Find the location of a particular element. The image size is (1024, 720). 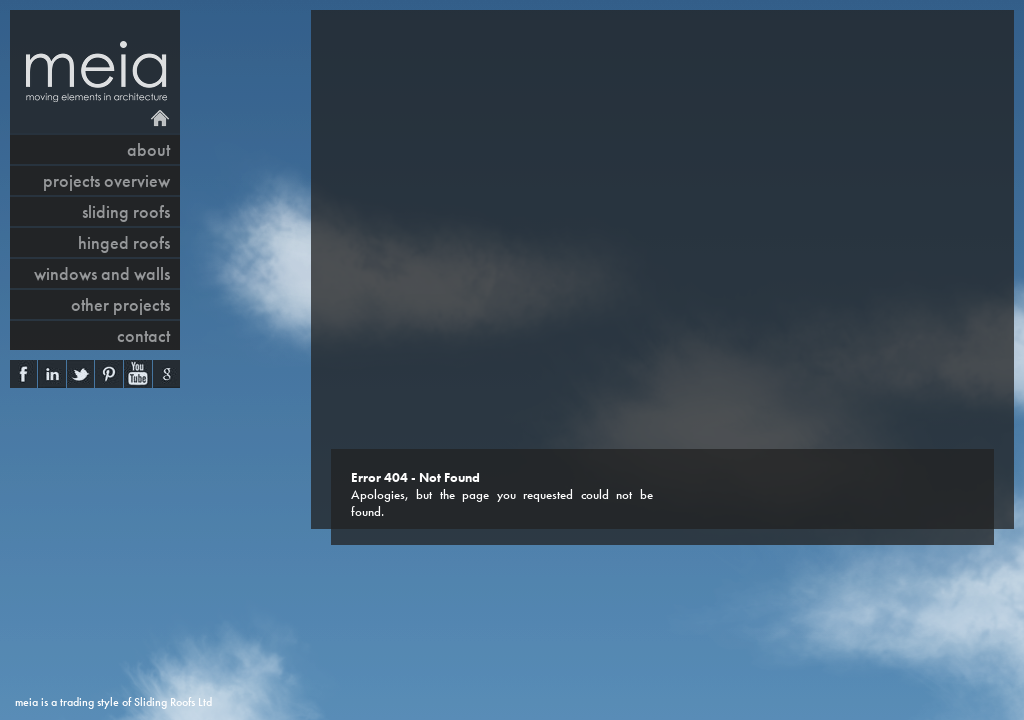

windows and walls is located at coordinates (102, 273).